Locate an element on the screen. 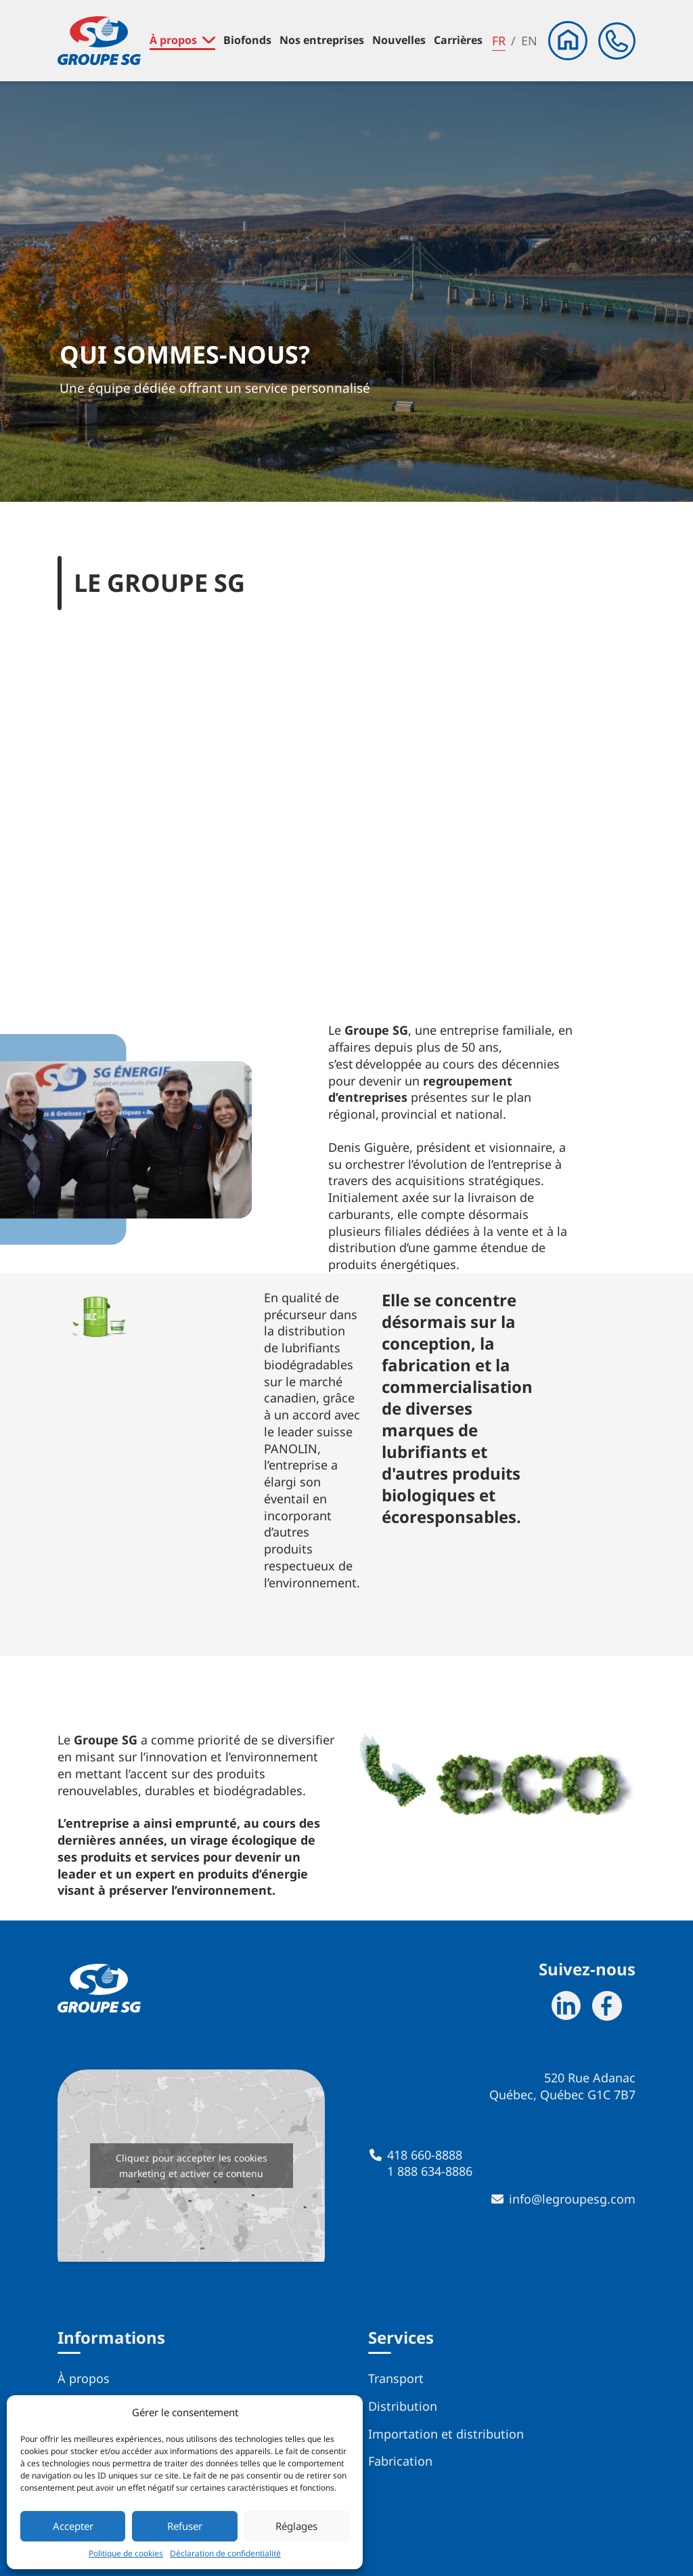 This screenshot has height=2576, width=693. Fabrication is located at coordinates (400, 2461).